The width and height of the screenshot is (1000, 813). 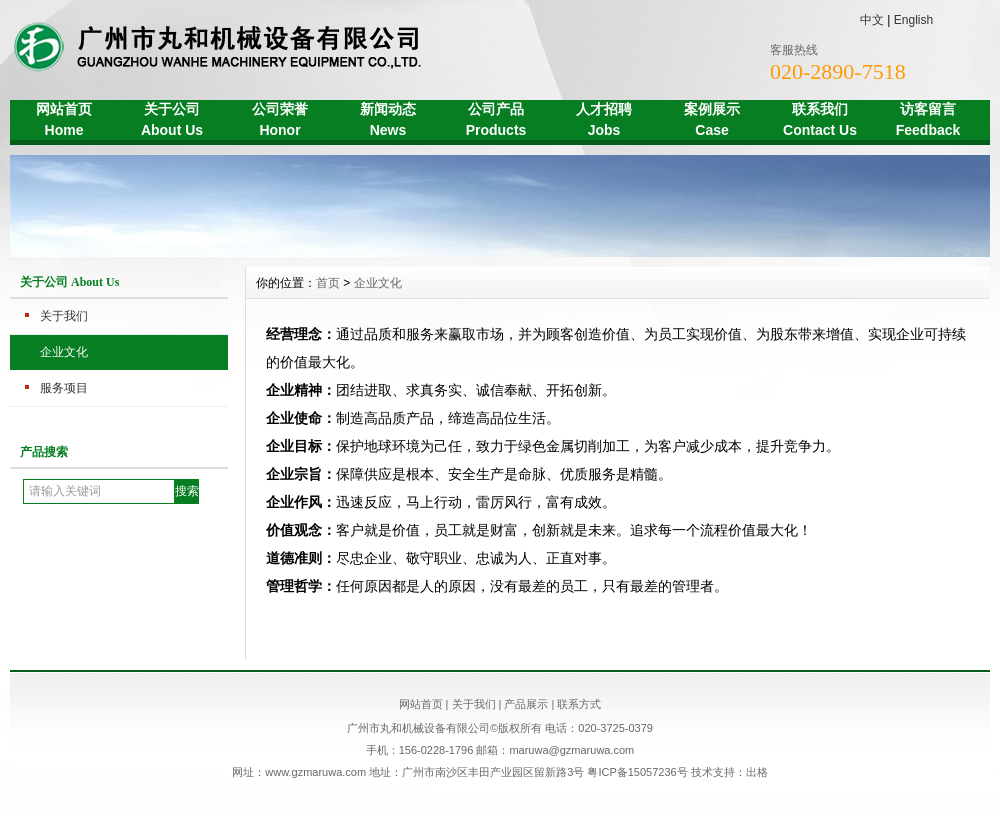 I want to click on 粤ICP备15057236号, so click(x=638, y=772).